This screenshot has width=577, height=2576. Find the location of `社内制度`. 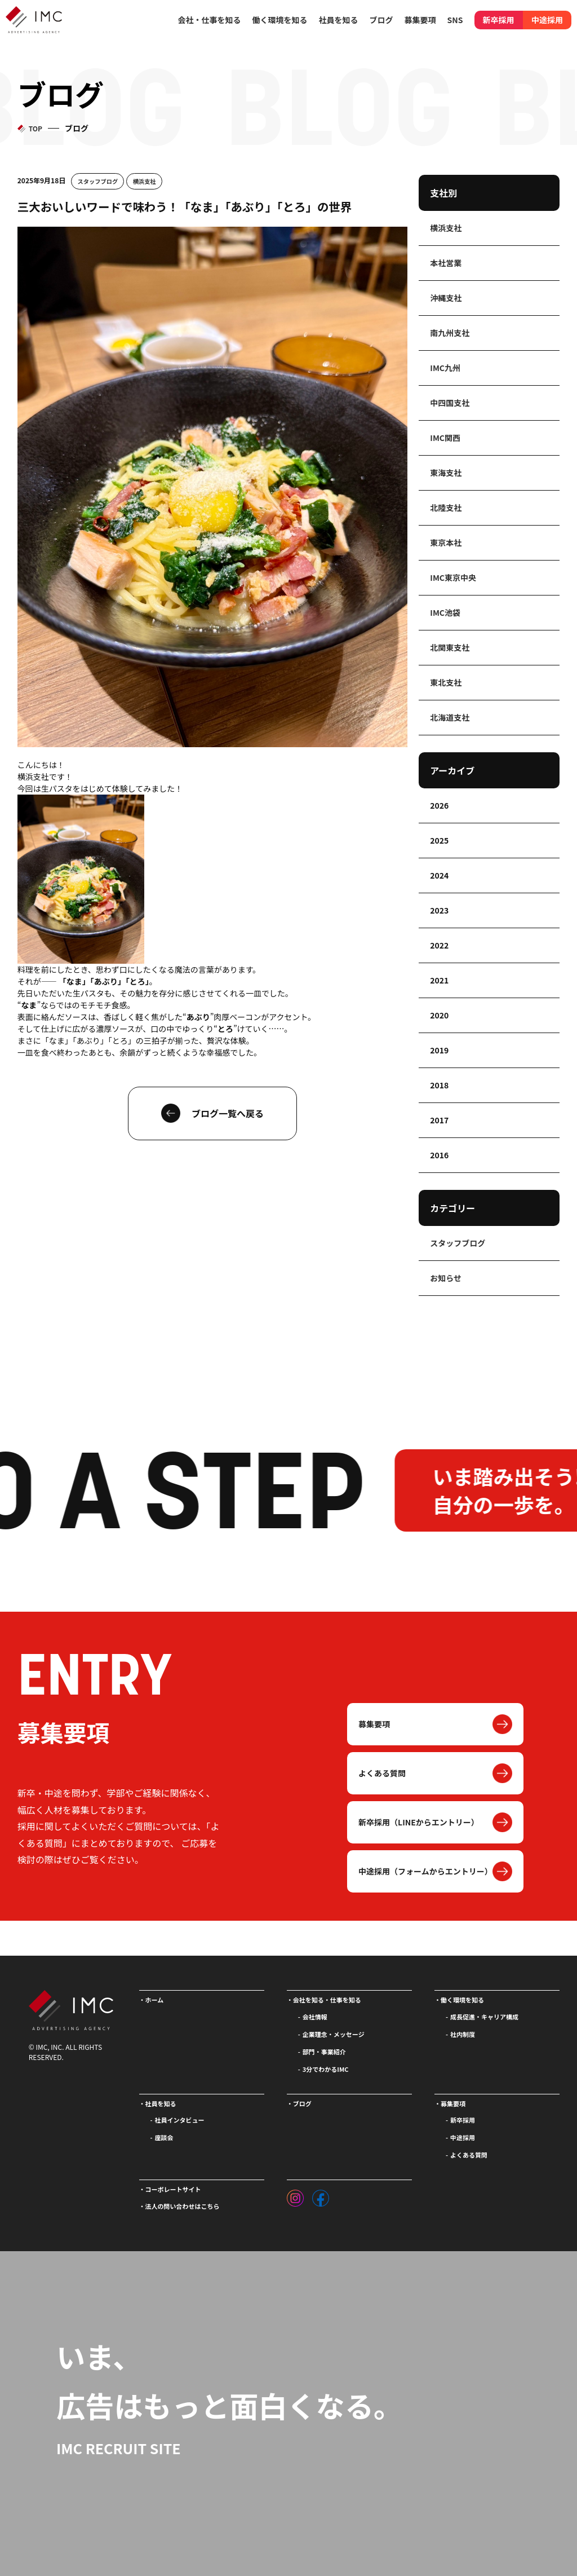

社内制度 is located at coordinates (462, 2034).